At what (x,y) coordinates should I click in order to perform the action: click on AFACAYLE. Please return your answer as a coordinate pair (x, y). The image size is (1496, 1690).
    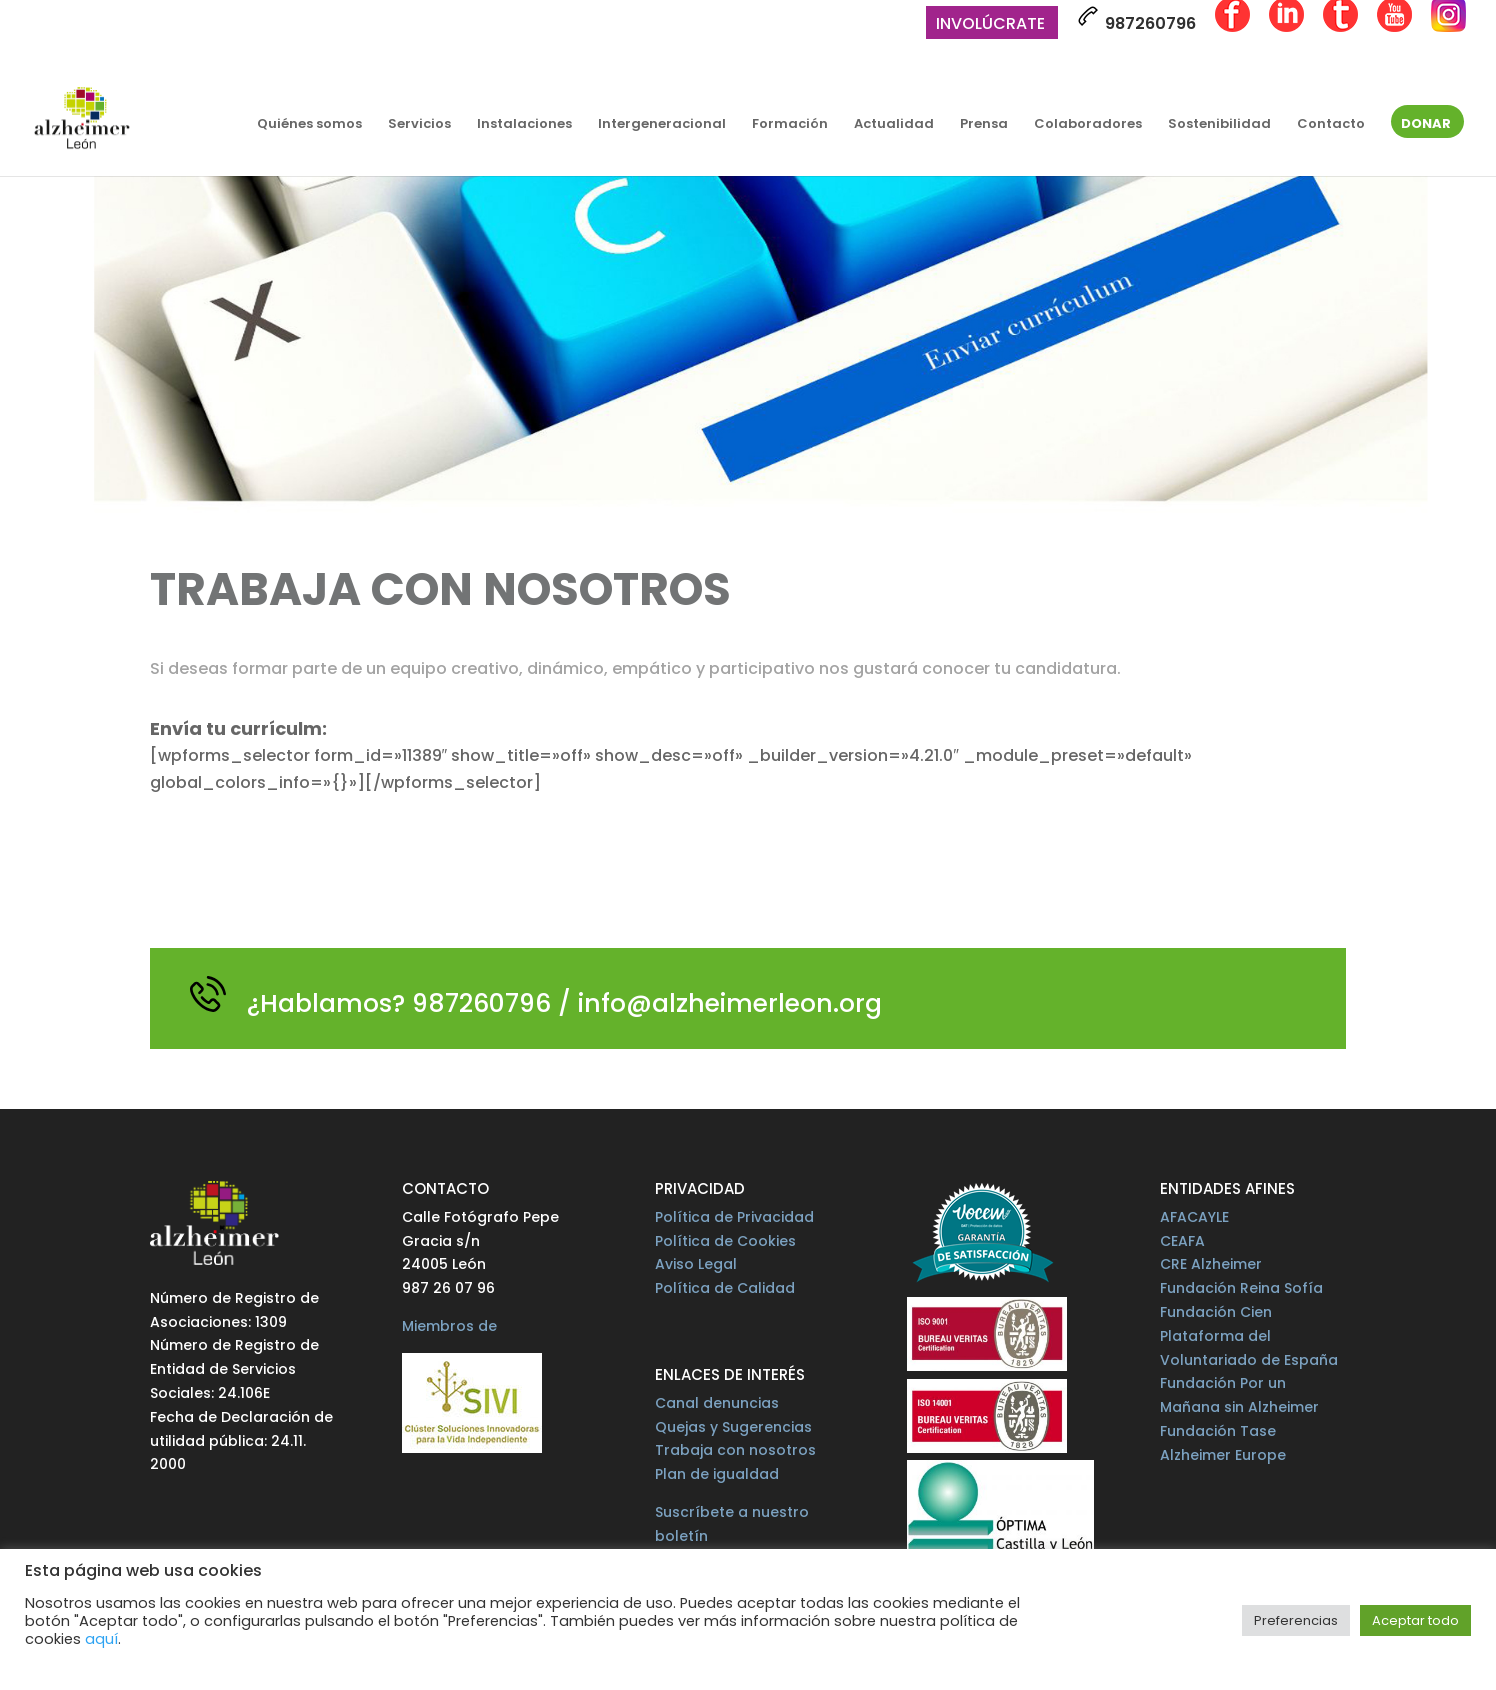
    Looking at the image, I should click on (1194, 1217).